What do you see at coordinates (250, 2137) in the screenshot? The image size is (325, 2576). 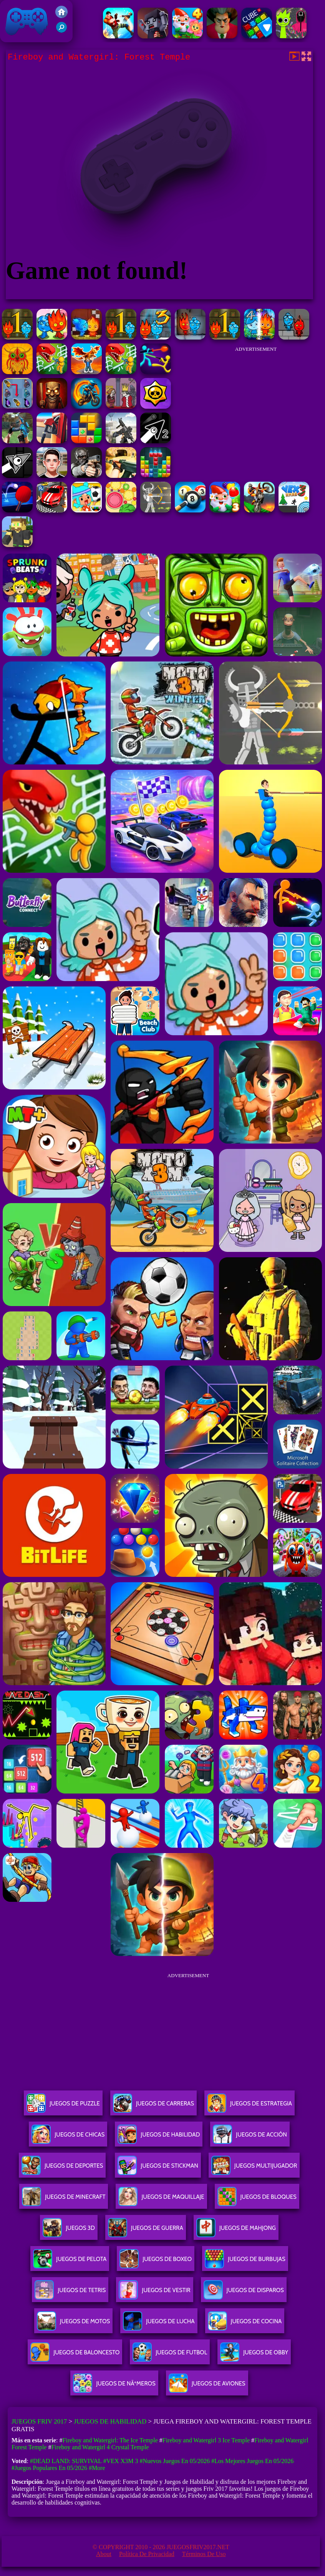 I see `Juegos De Acción` at bounding box center [250, 2137].